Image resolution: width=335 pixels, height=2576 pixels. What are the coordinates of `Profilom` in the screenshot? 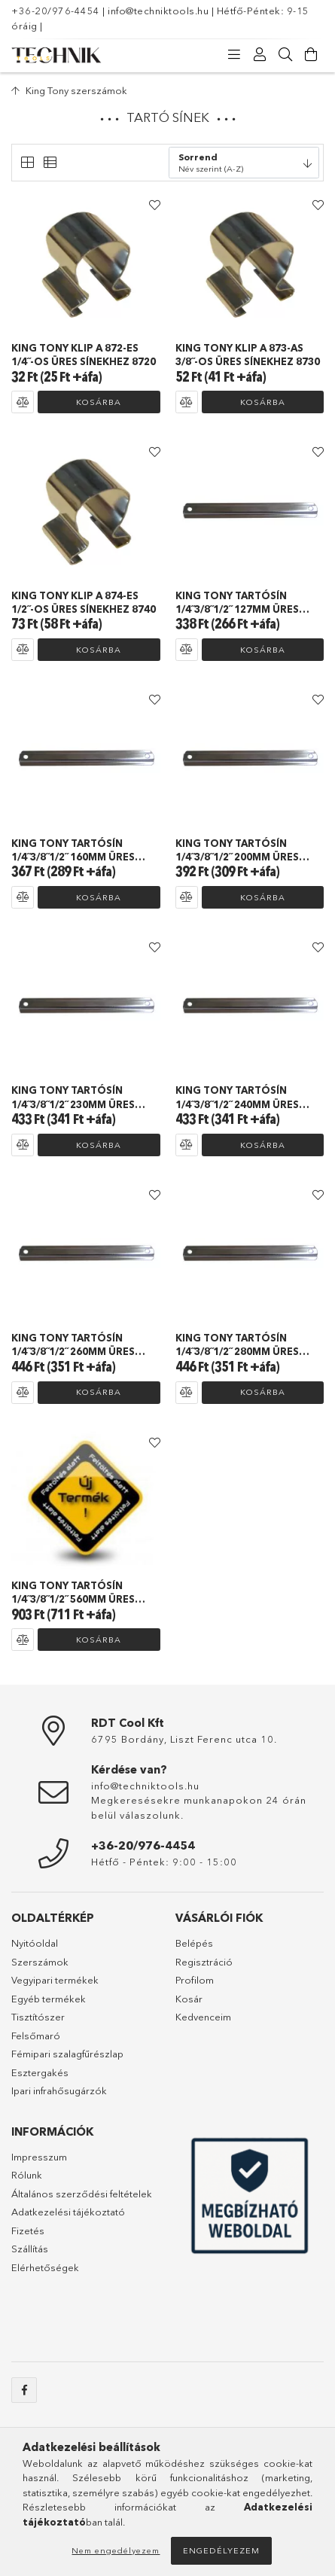 It's located at (194, 1980).